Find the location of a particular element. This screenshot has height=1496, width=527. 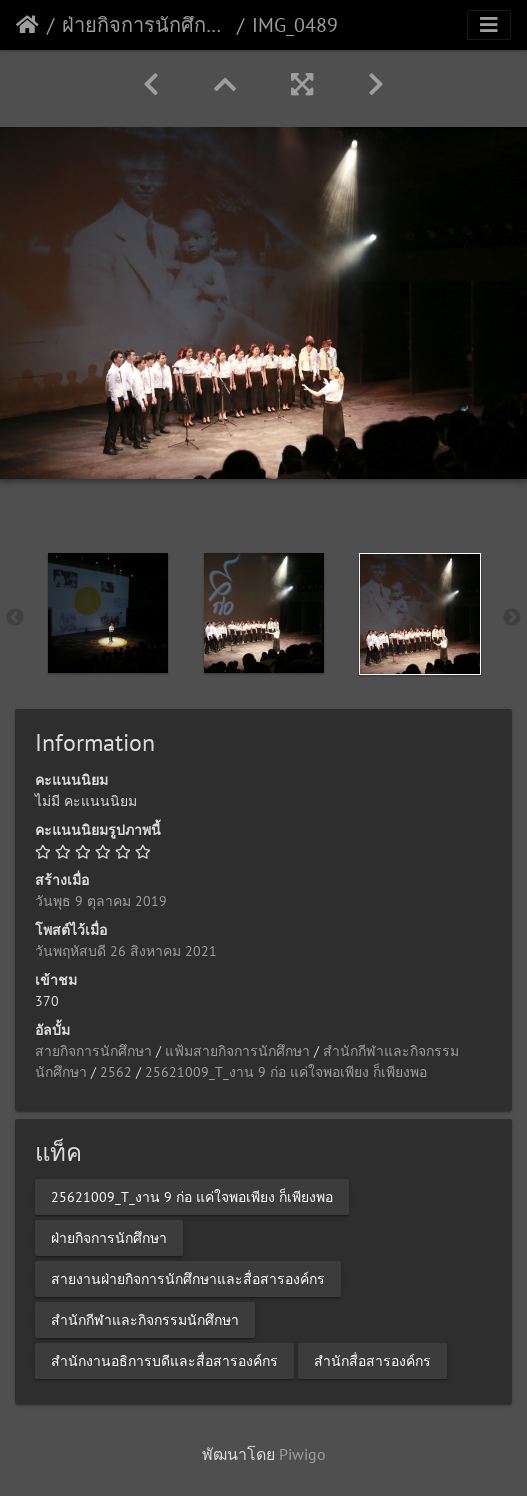

2562 is located at coordinates (116, 1072).